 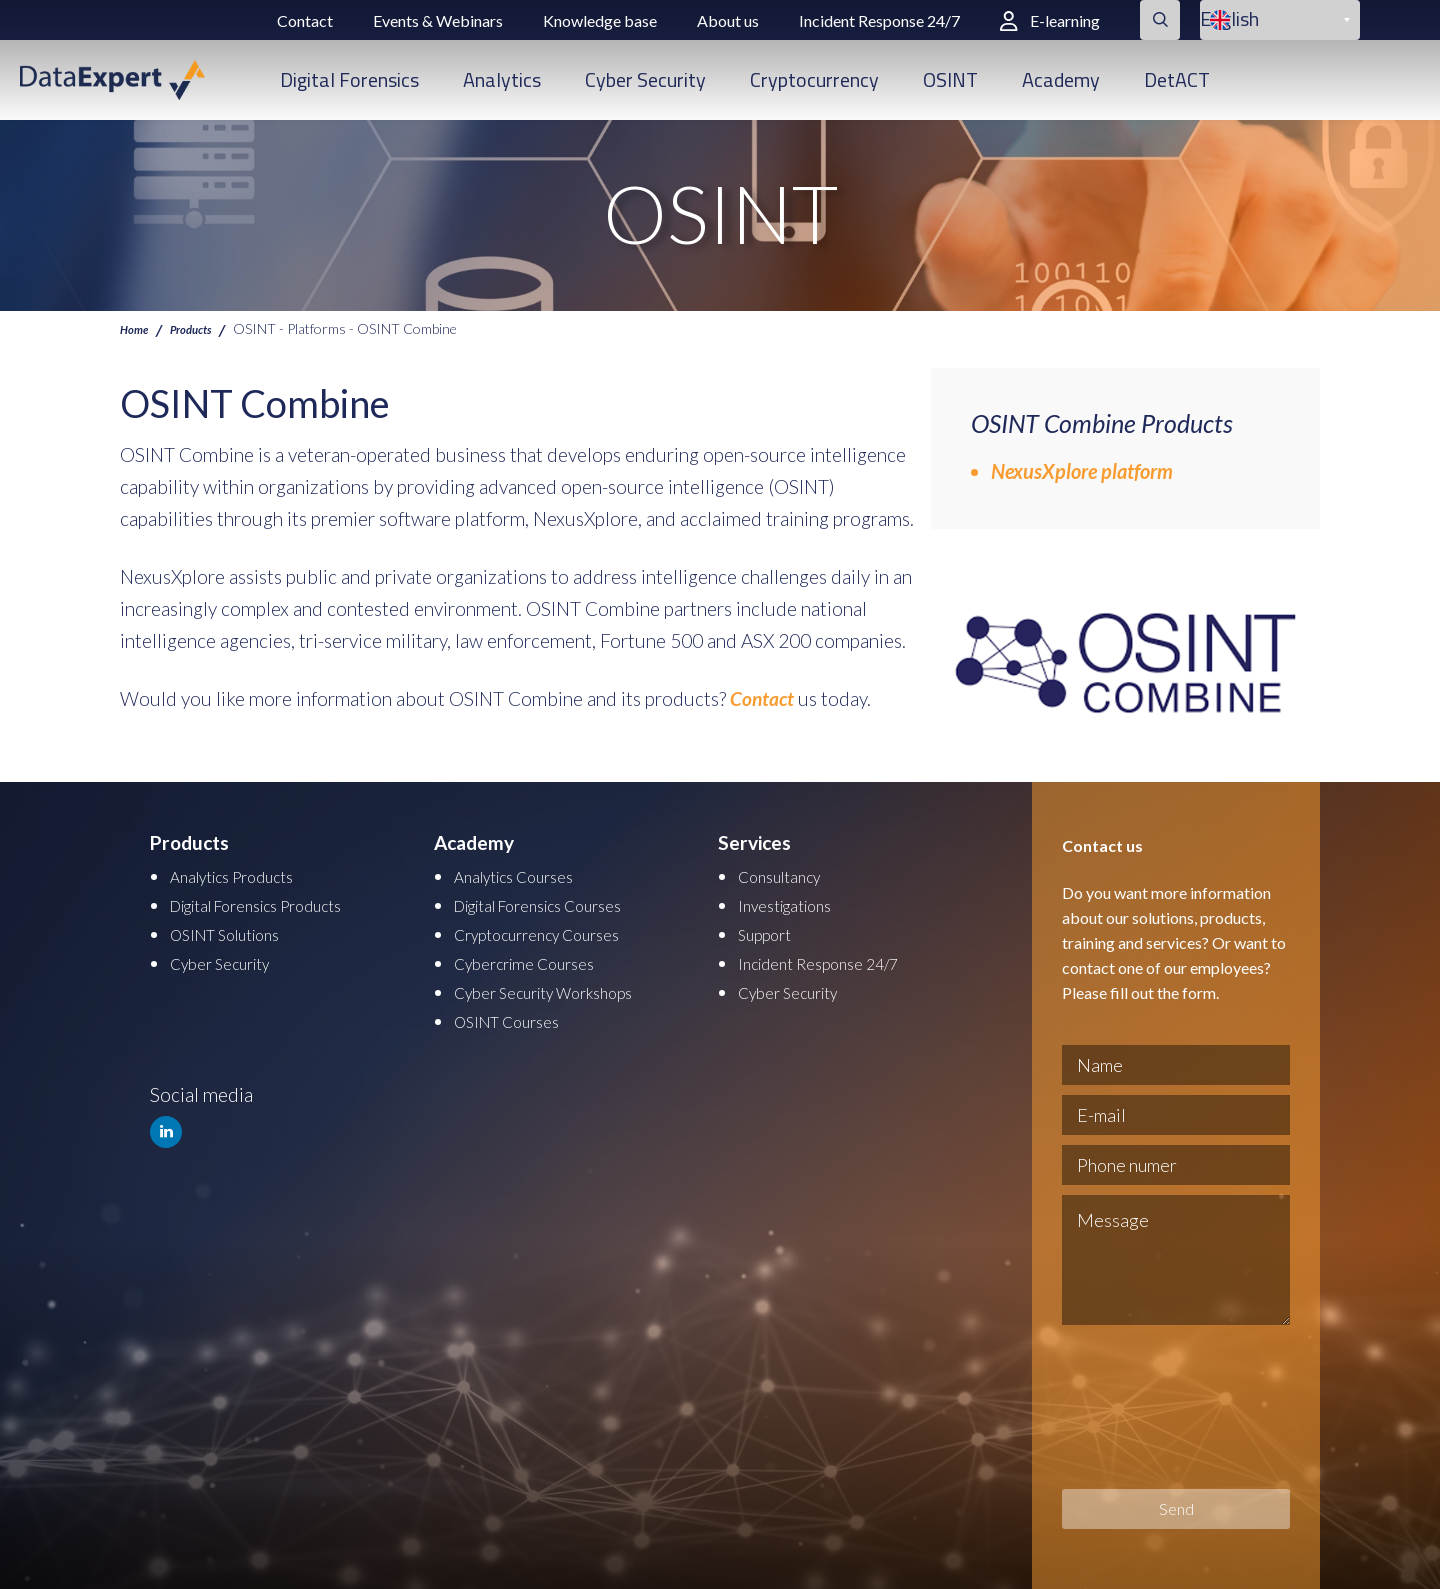 What do you see at coordinates (1144, 1407) in the screenshot?
I see `[presentation]` at bounding box center [1144, 1407].